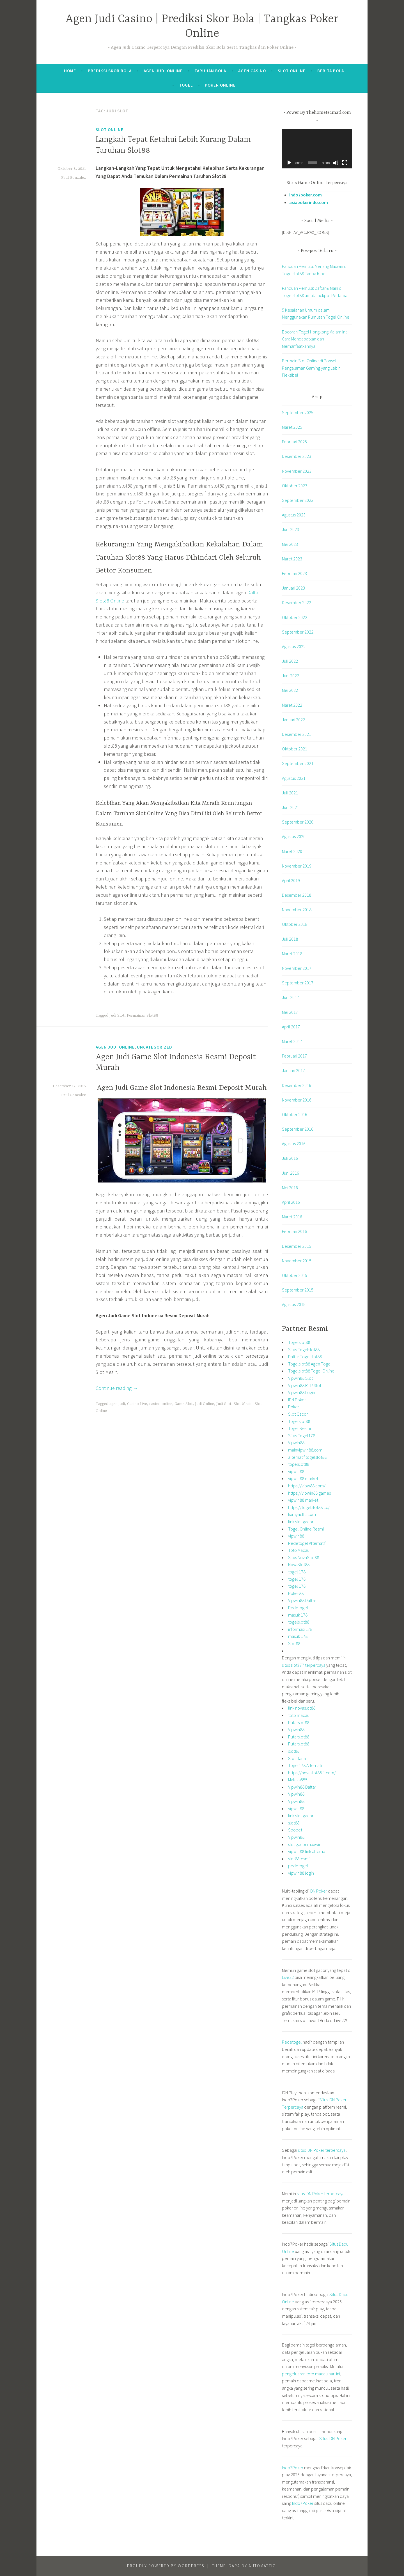  What do you see at coordinates (292, 559) in the screenshot?
I see `Maret 2023` at bounding box center [292, 559].